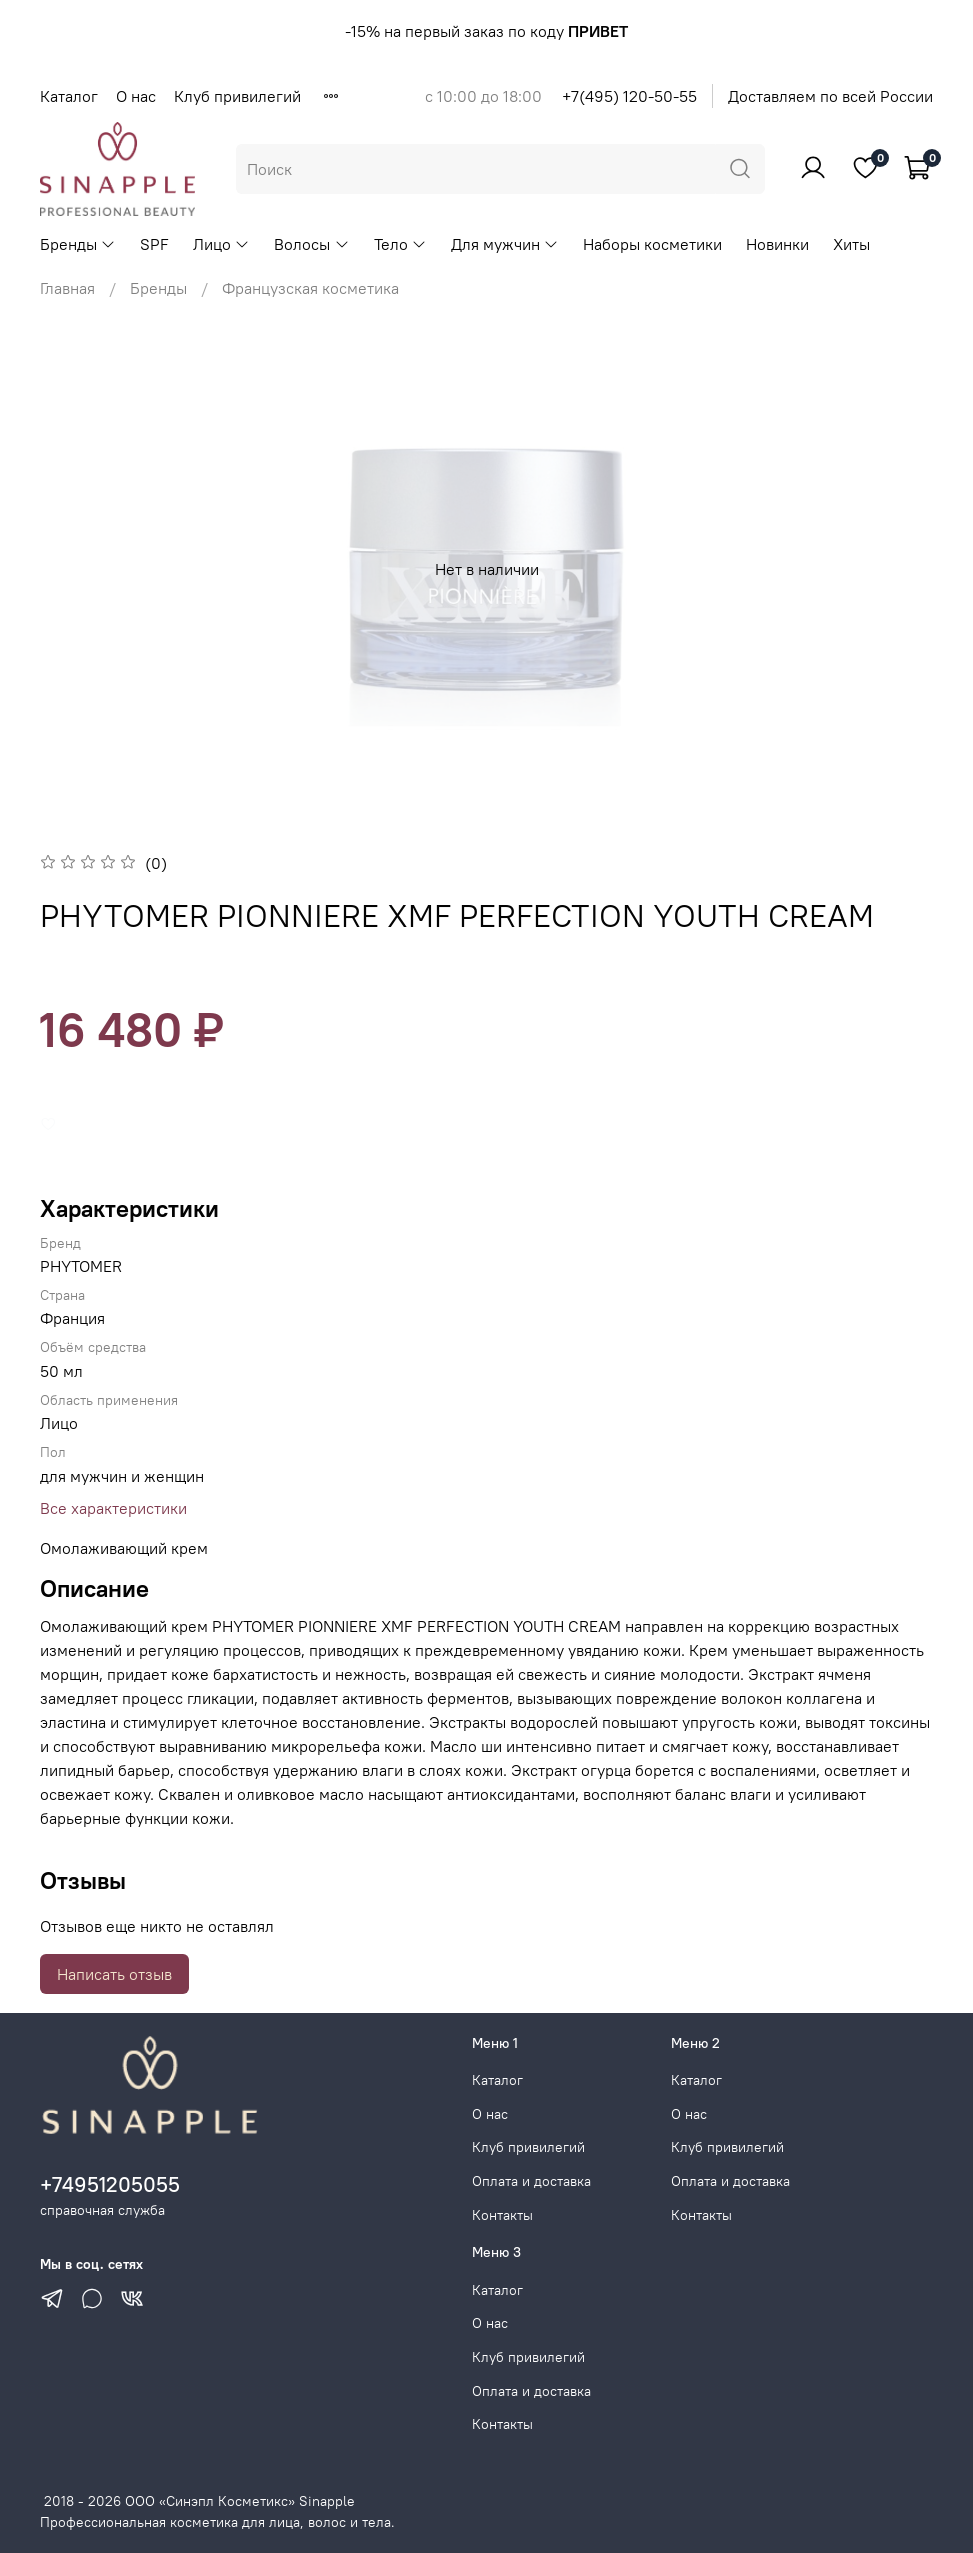 The width and height of the screenshot is (973, 2553). What do you see at coordinates (237, 96) in the screenshot?
I see `Клуб привилегий` at bounding box center [237, 96].